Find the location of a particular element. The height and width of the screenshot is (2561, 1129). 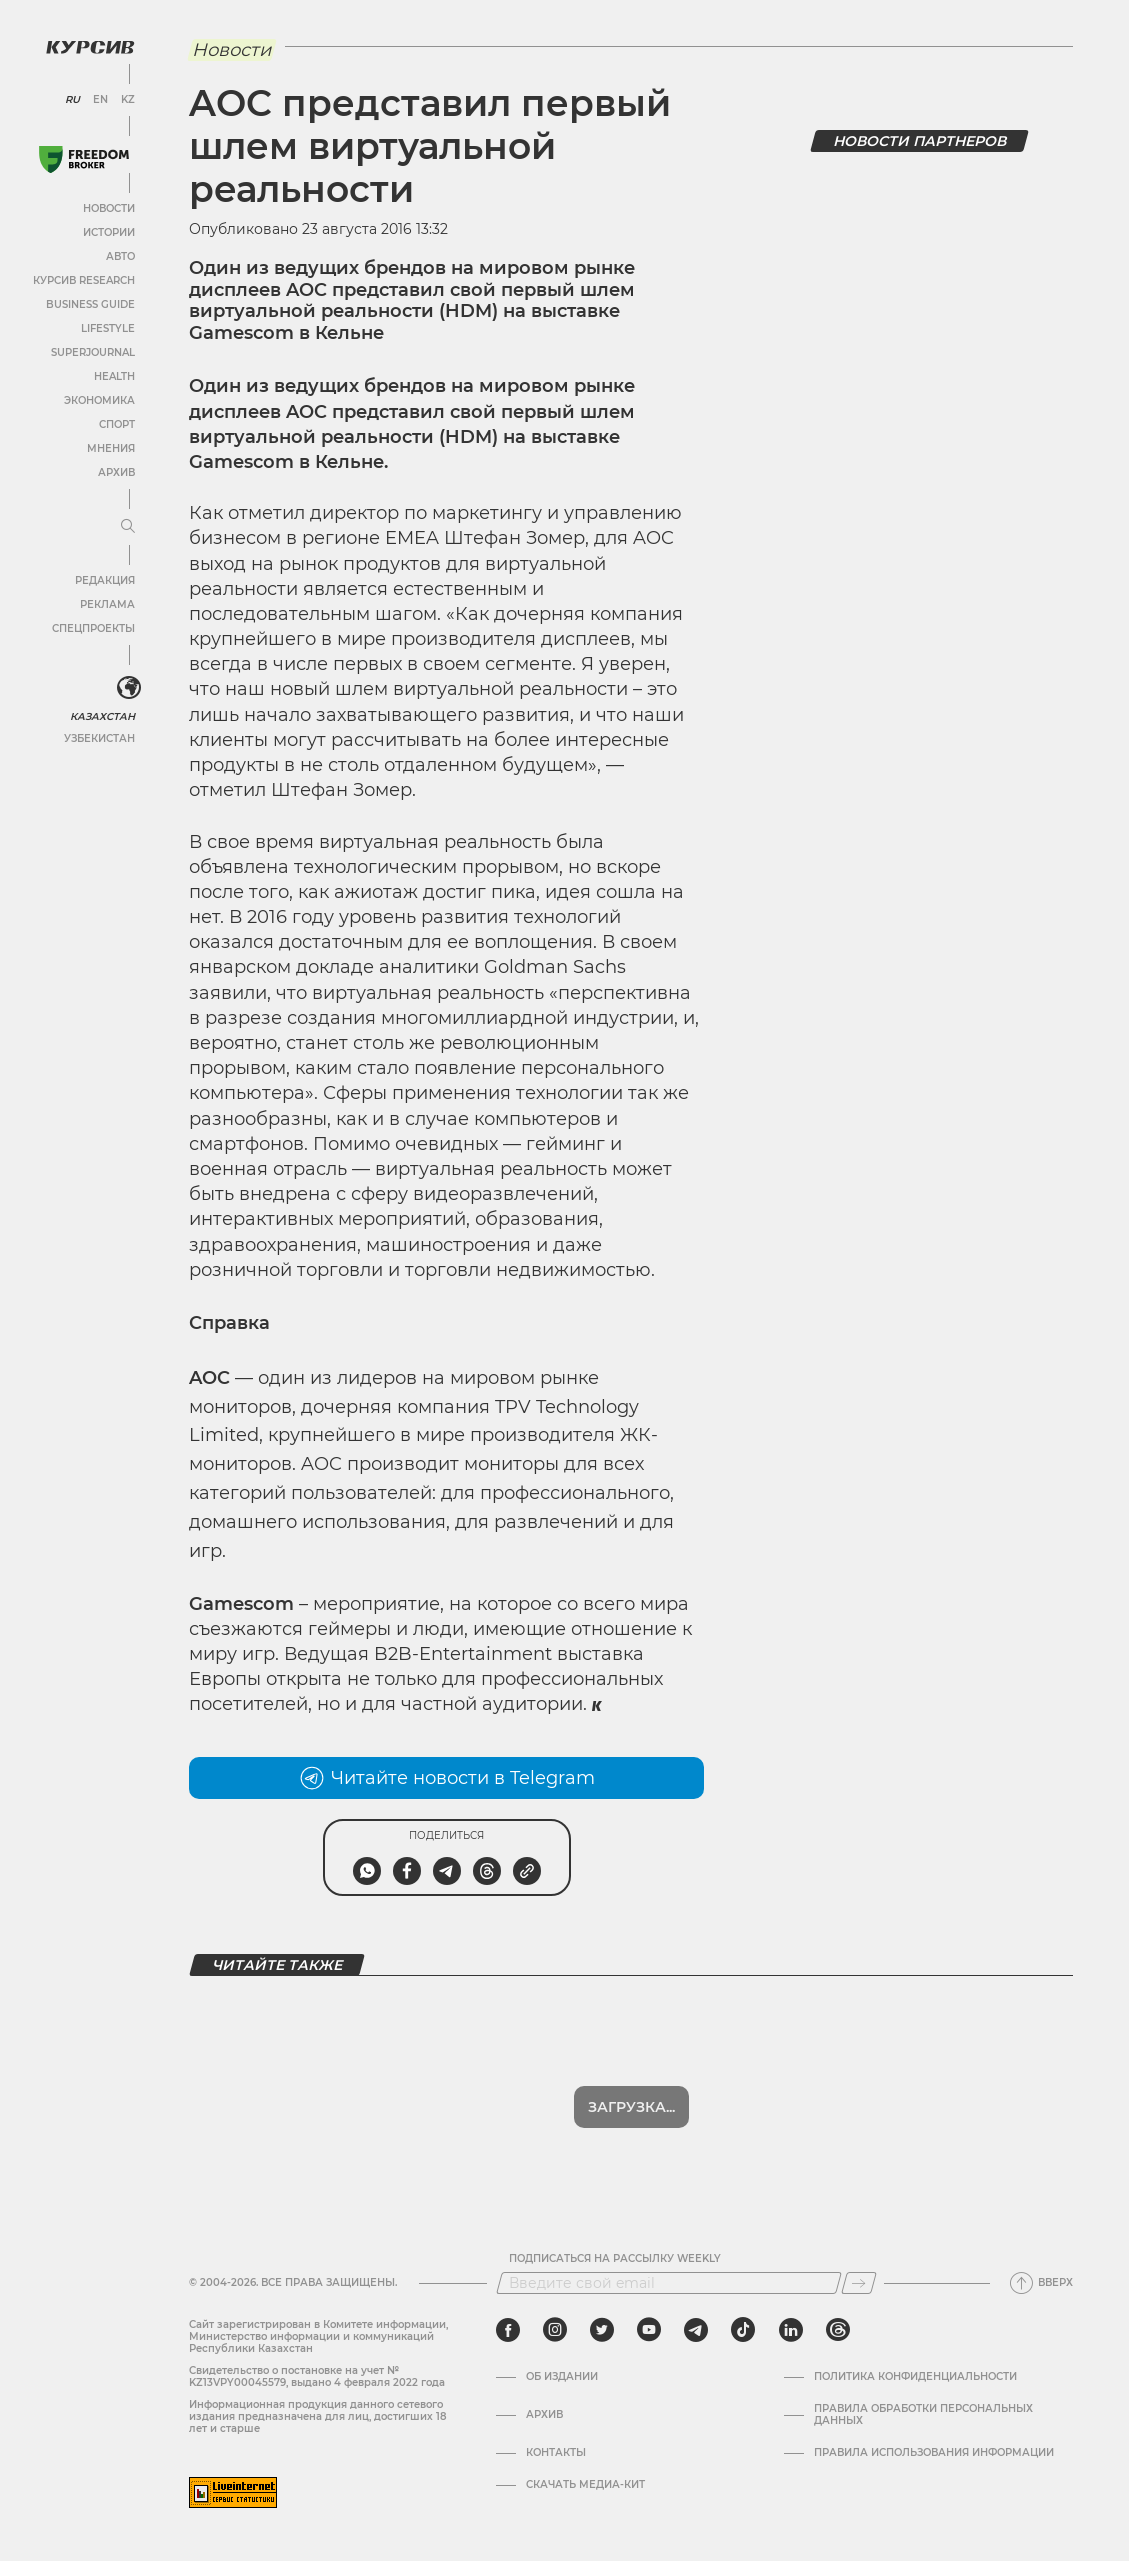

[facebook] is located at coordinates (508, 2330).